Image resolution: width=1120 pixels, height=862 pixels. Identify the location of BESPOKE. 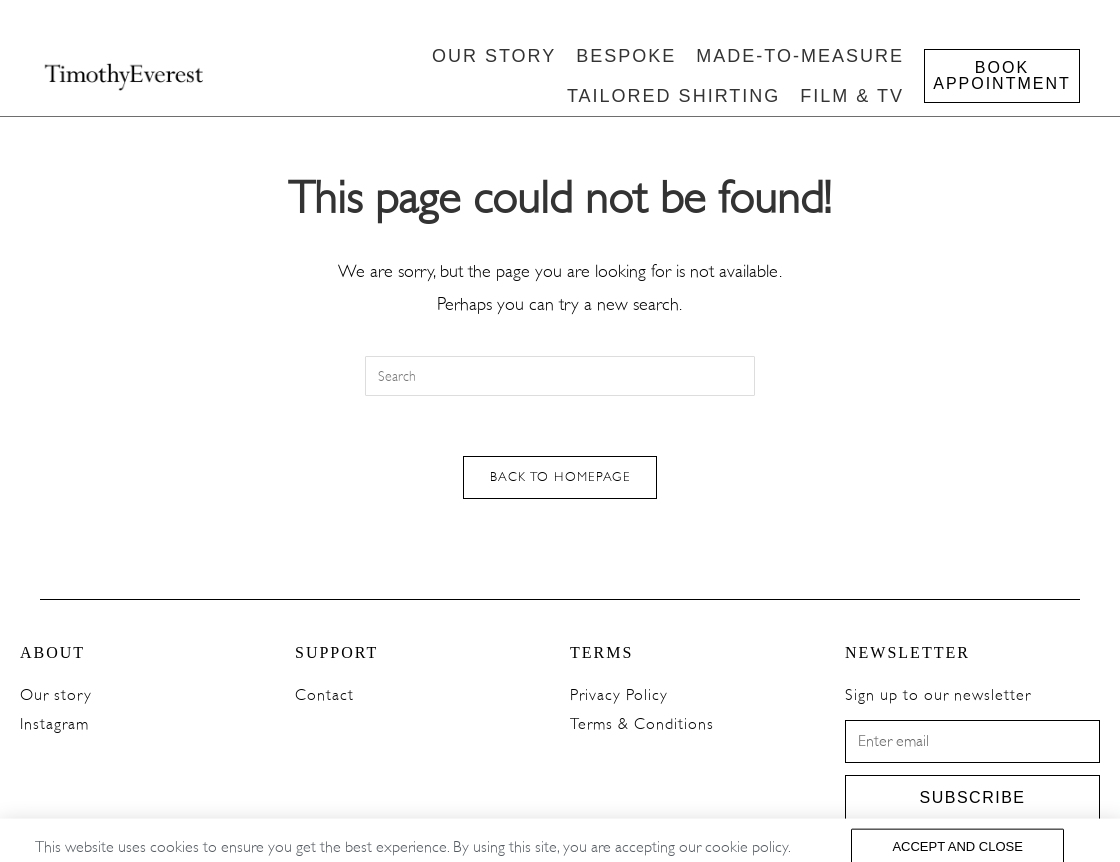
(626, 56).